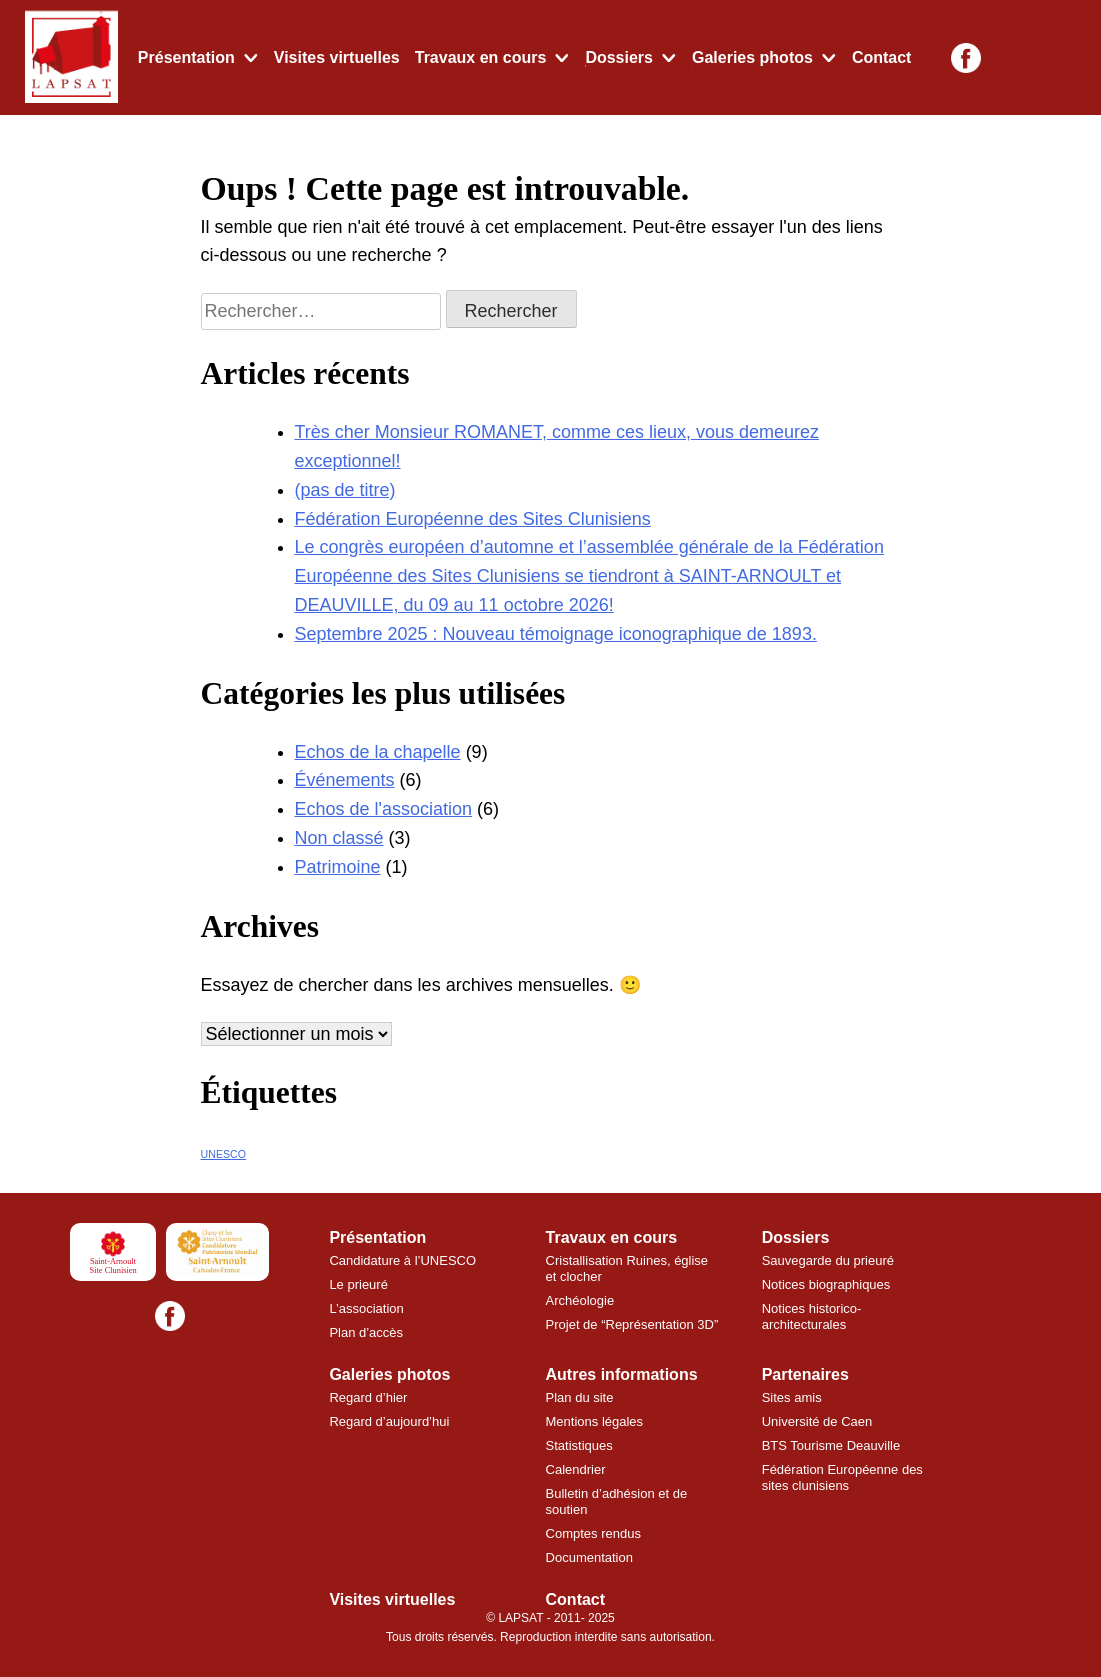 This screenshot has width=1101, height=1677. Describe the element at coordinates (632, 1324) in the screenshot. I see `Projet de “Représentation 3D”` at that location.